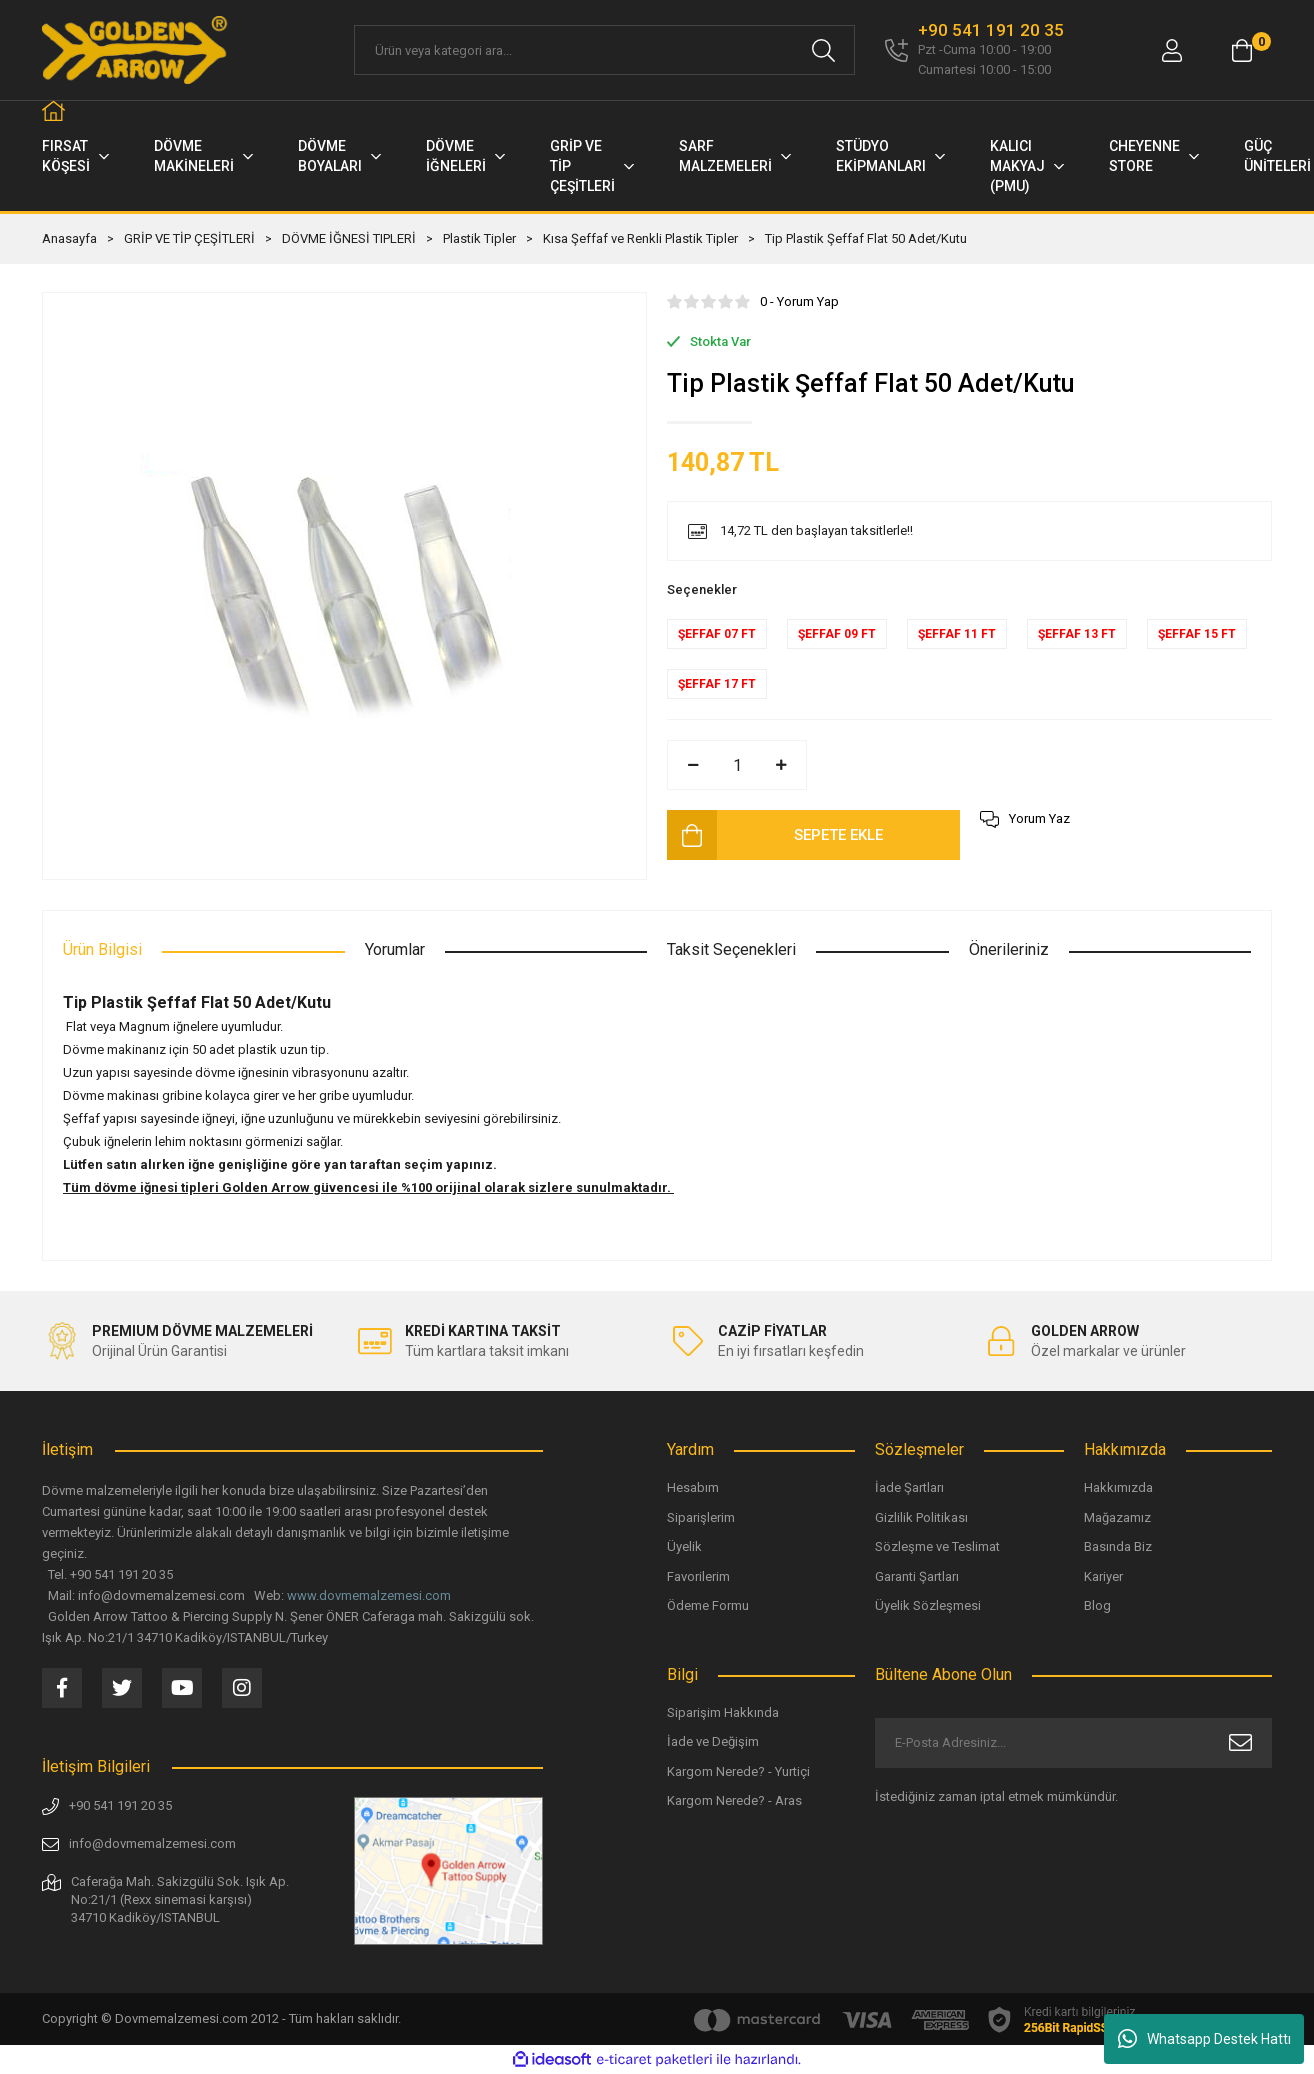 This screenshot has width=1314, height=2074. I want to click on [Cart], so click(1242, 50).